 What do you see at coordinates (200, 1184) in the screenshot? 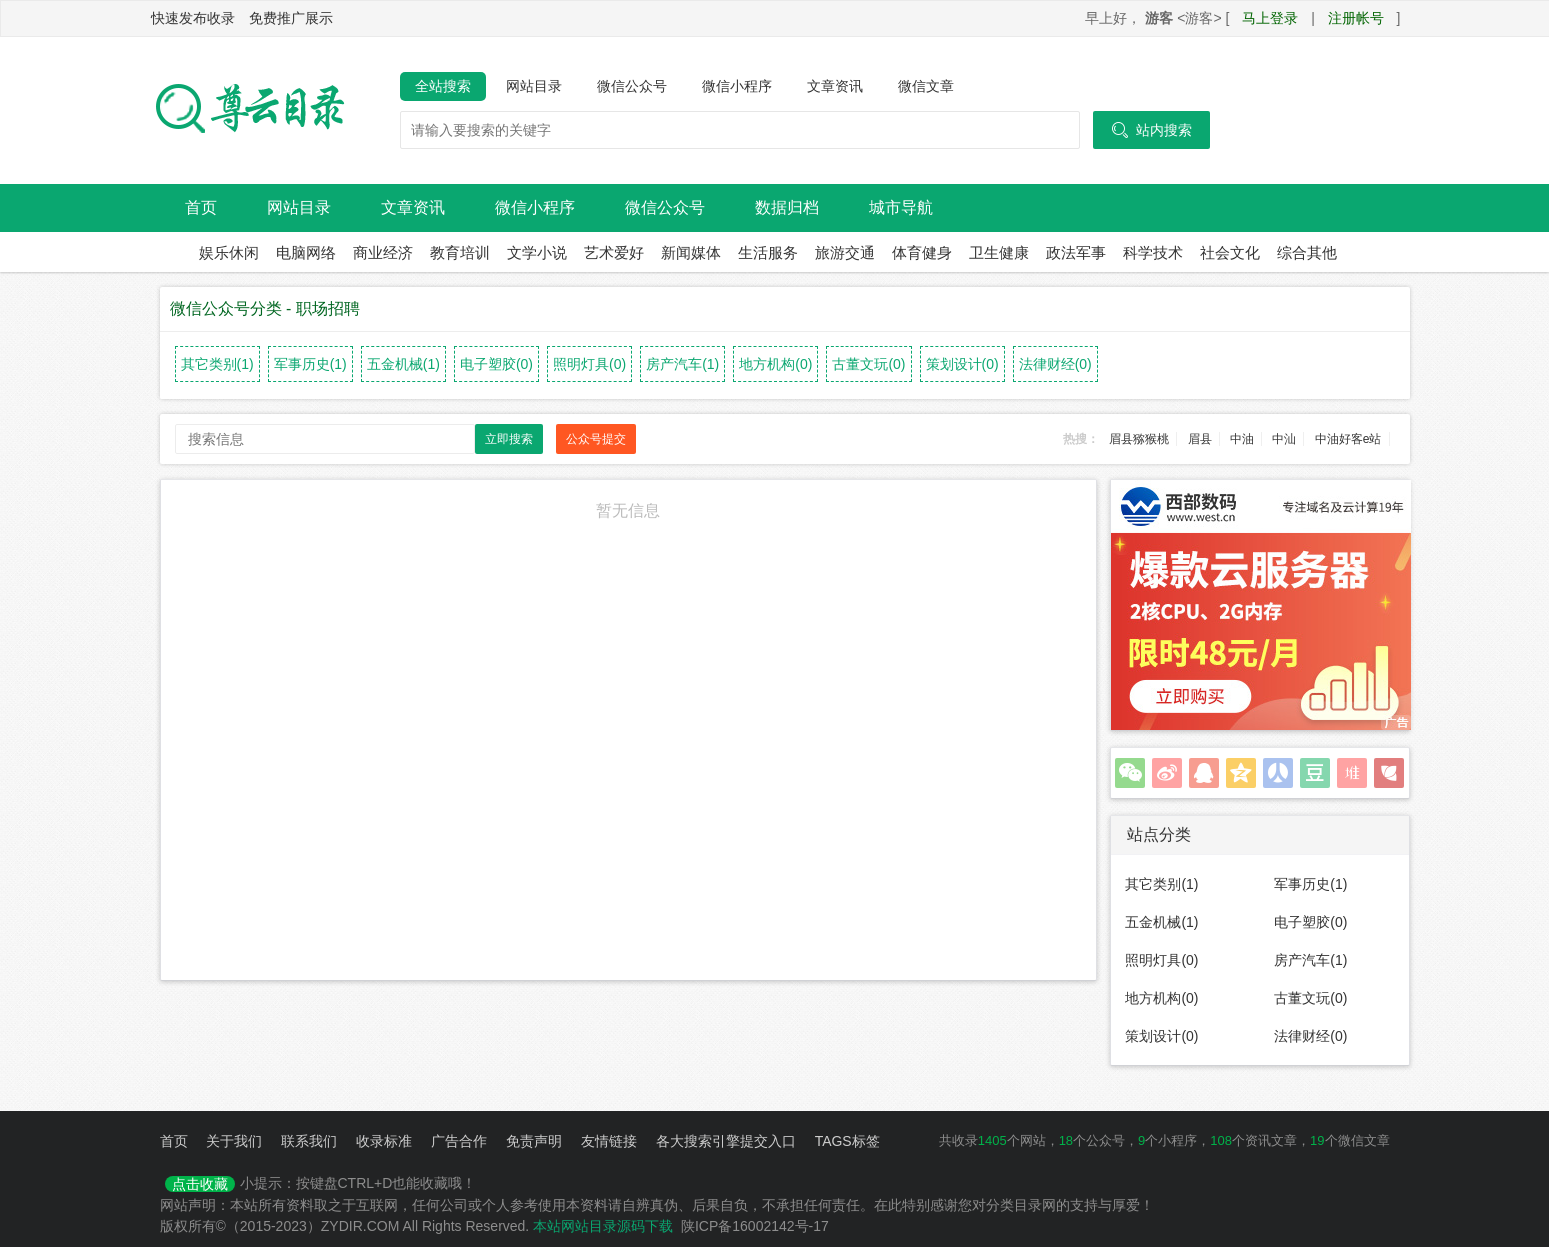
I see `点击收藏` at bounding box center [200, 1184].